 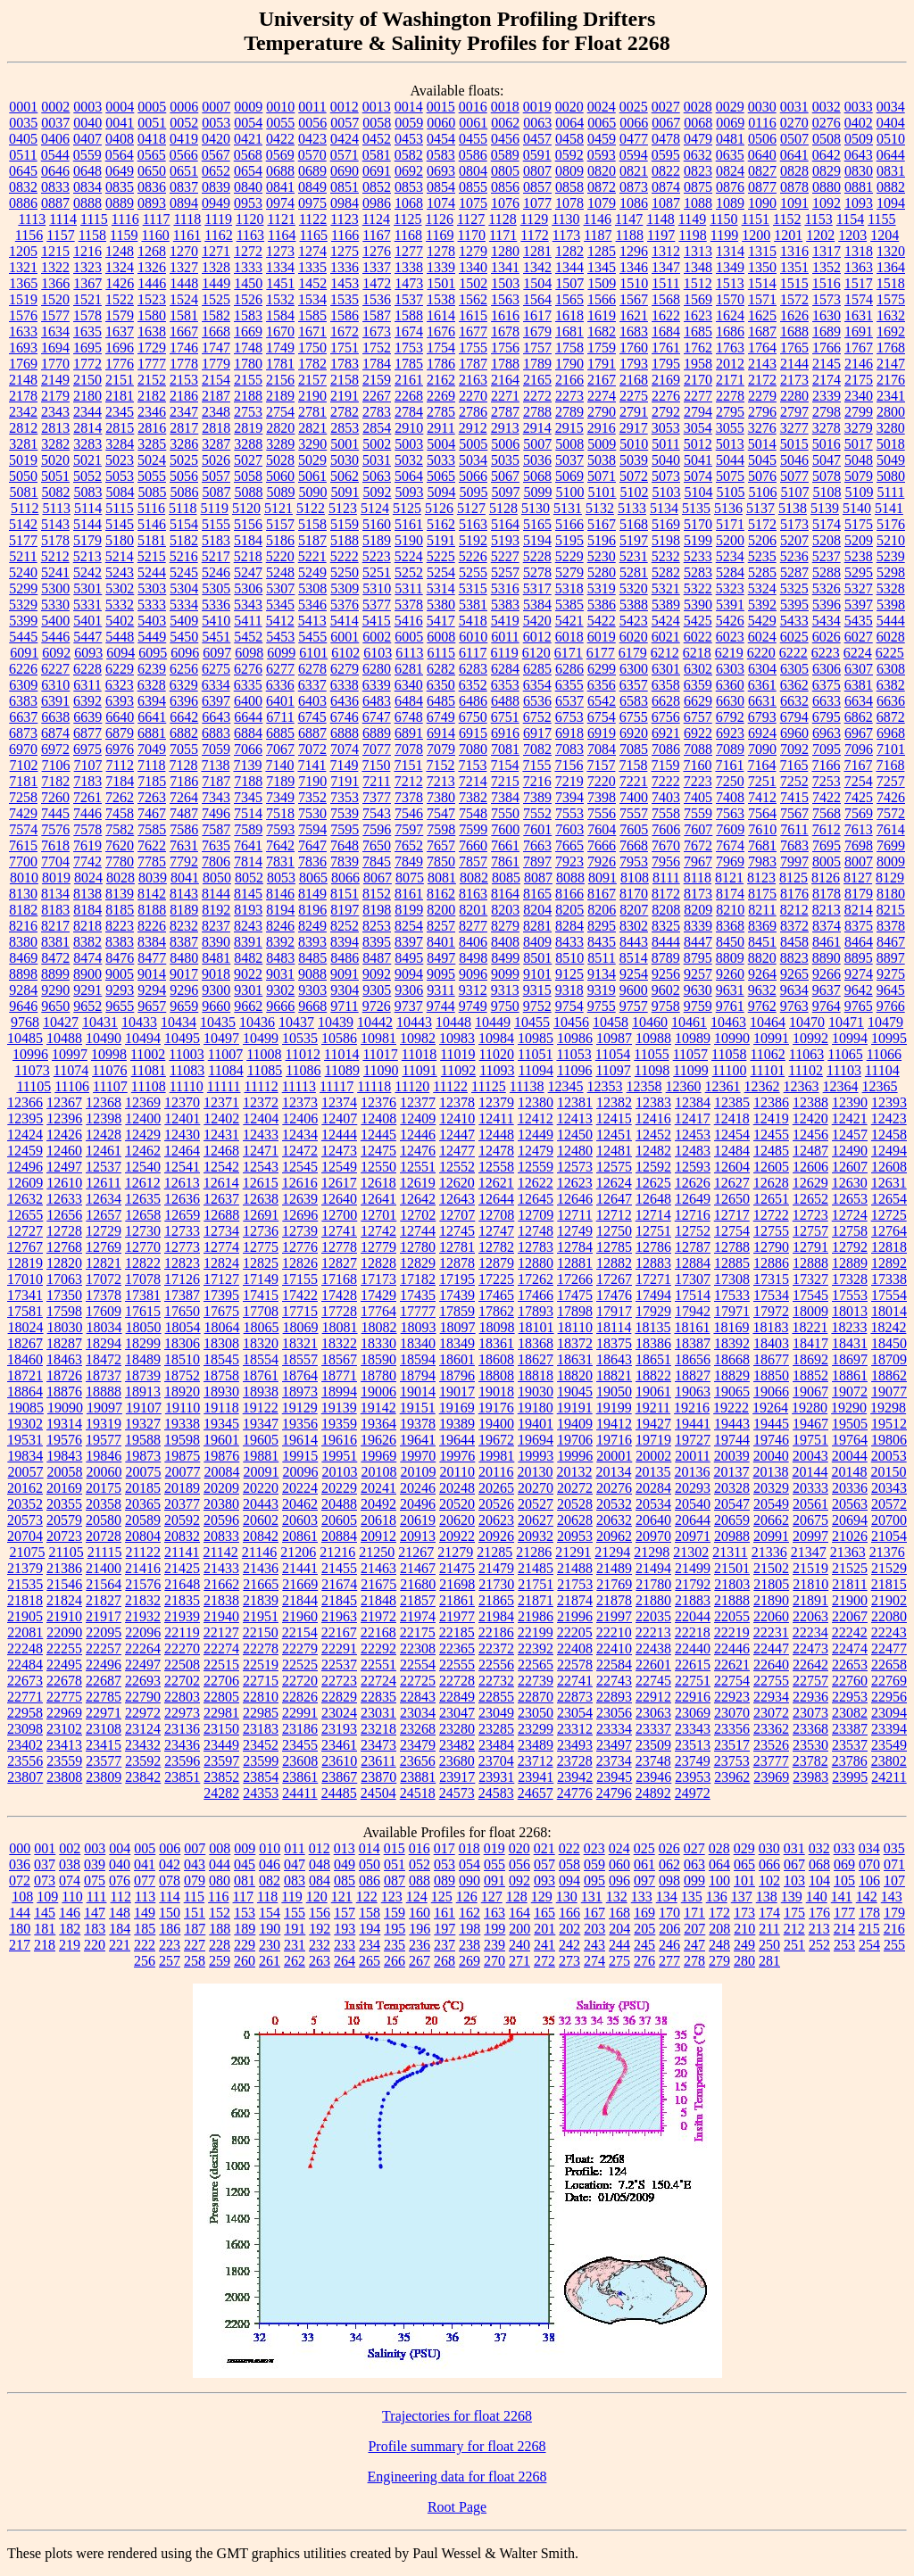 What do you see at coordinates (496, 1054) in the screenshot?
I see `11020` at bounding box center [496, 1054].